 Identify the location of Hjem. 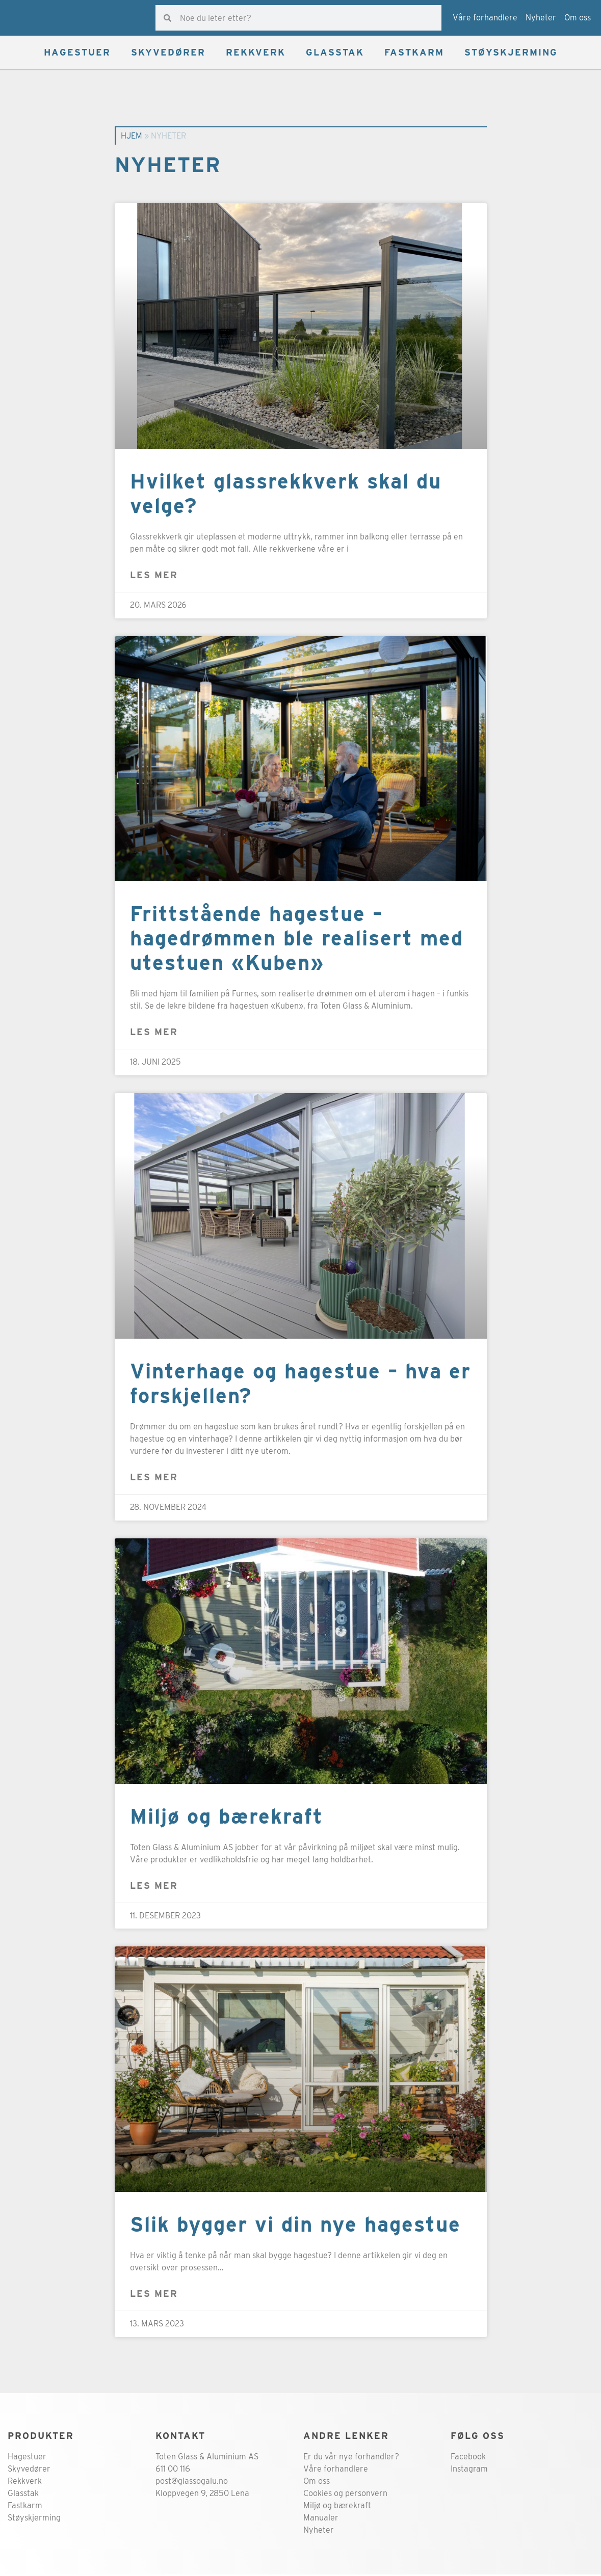
(131, 137).